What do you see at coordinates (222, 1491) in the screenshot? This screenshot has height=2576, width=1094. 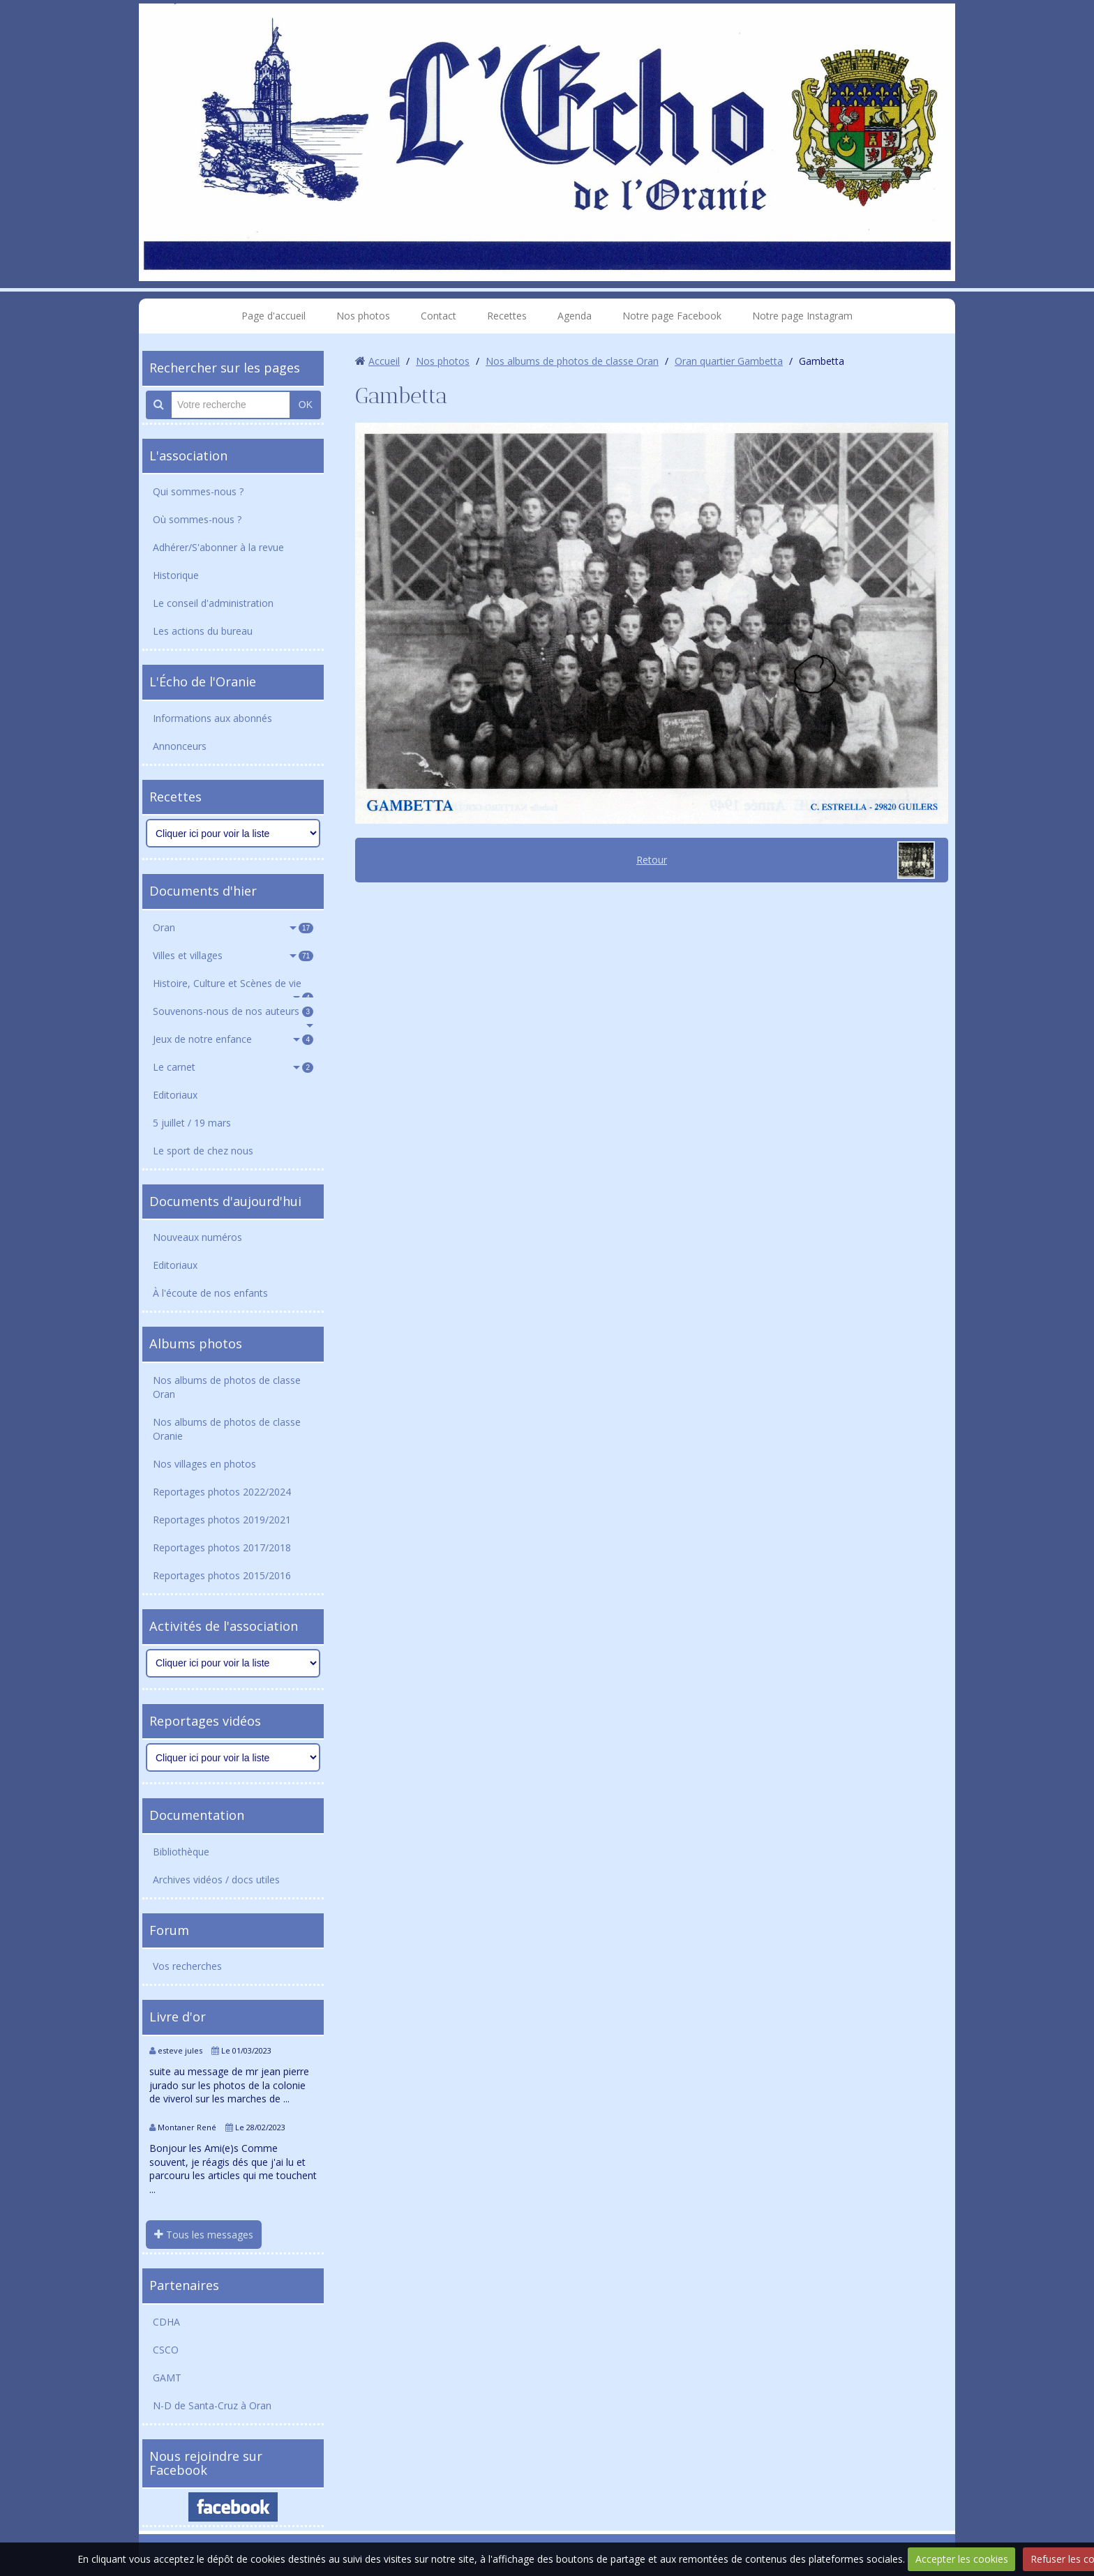 I see `Reportages photos 2022/2024` at bounding box center [222, 1491].